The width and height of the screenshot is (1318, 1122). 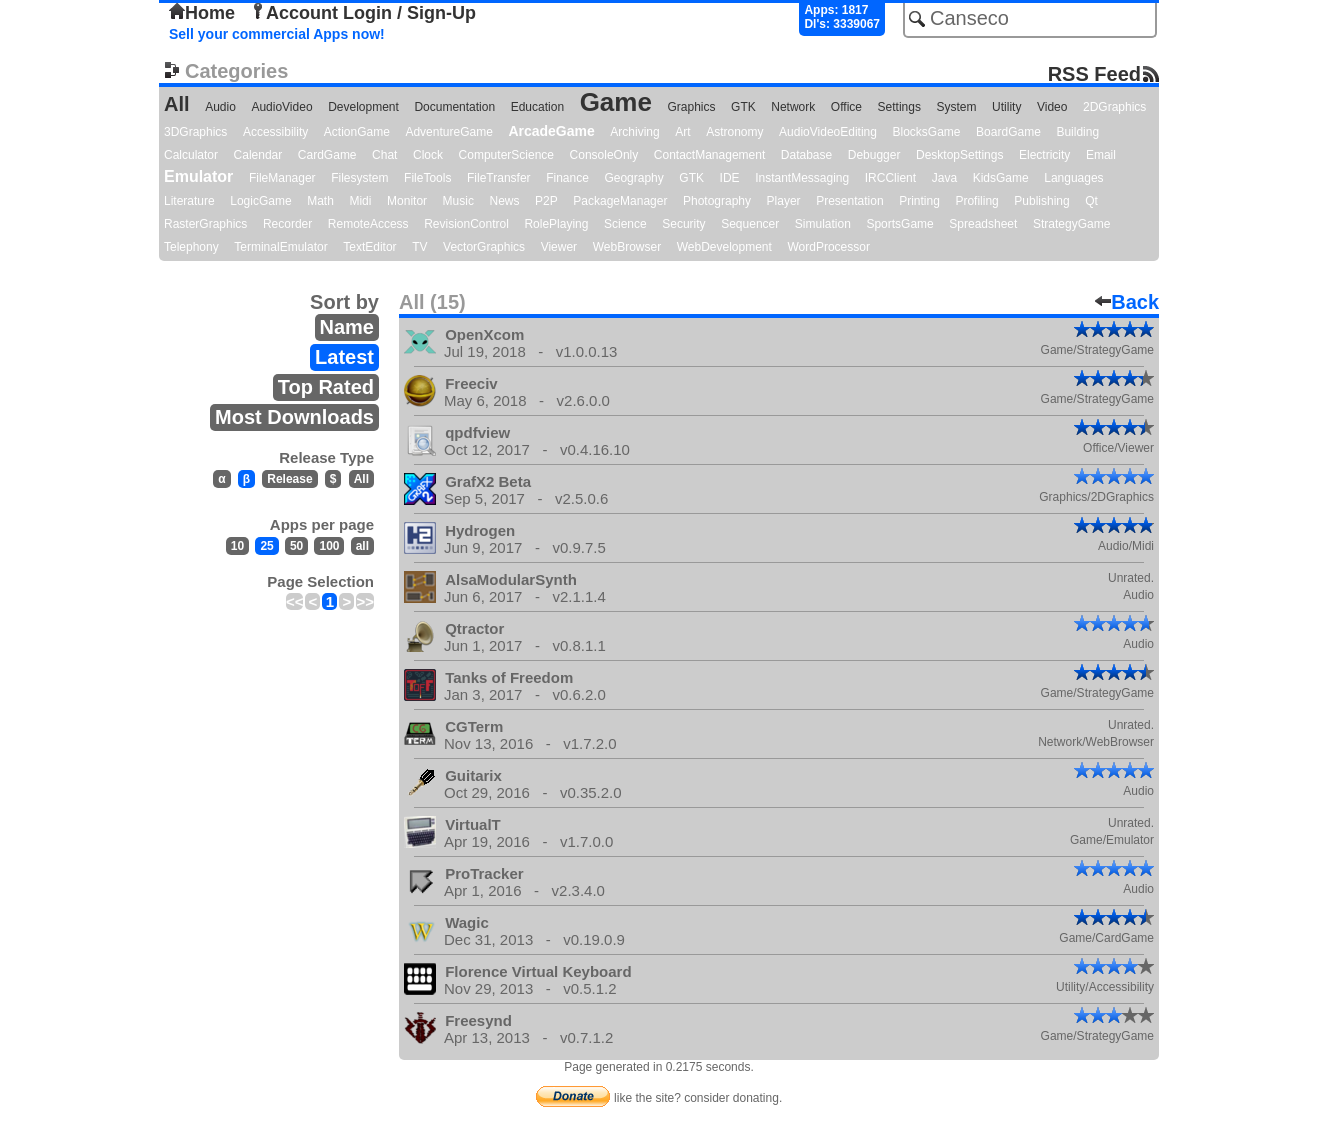 I want to click on Midi, so click(x=360, y=201).